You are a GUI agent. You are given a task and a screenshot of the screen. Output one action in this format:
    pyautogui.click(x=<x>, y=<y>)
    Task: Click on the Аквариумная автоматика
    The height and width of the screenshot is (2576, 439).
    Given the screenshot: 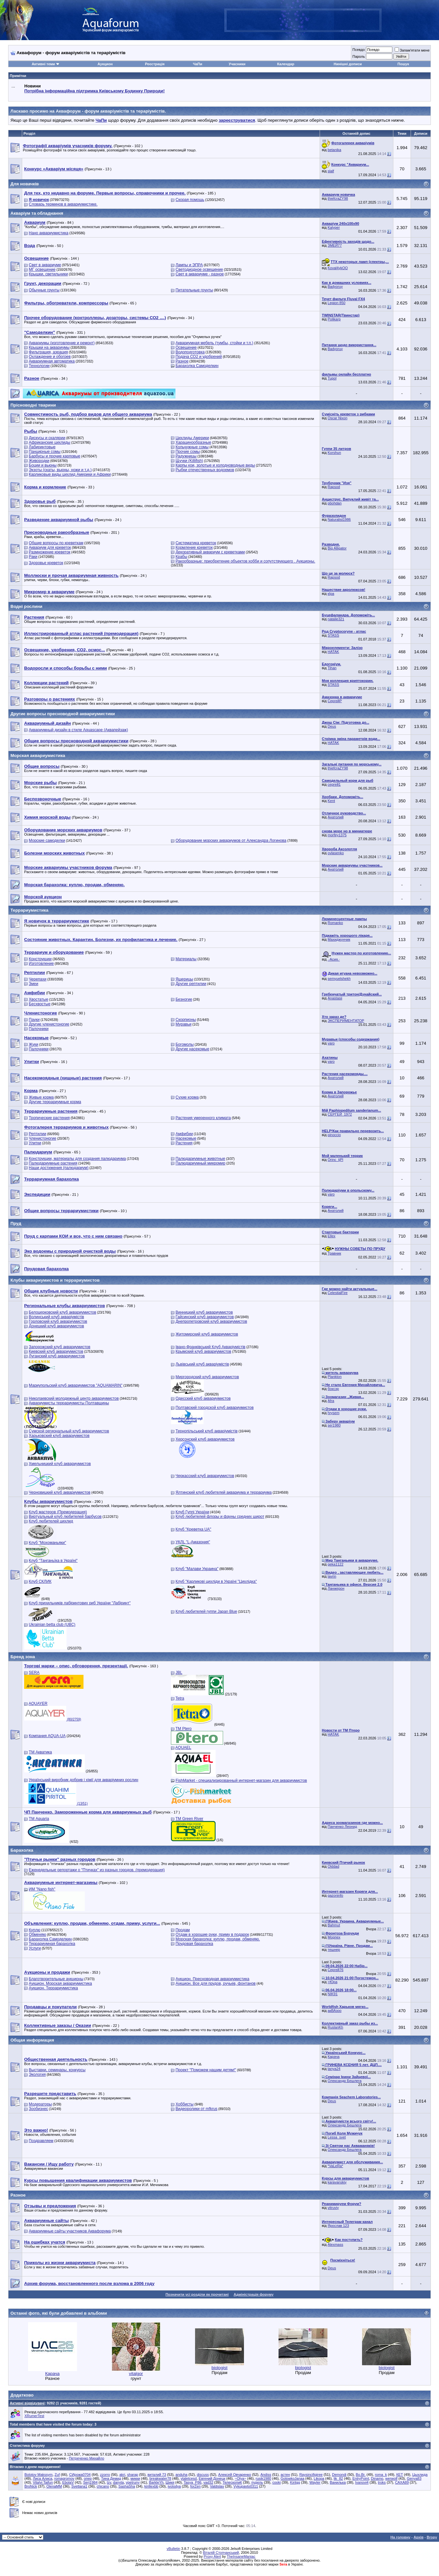 What is the action you would take?
    pyautogui.click(x=52, y=361)
    